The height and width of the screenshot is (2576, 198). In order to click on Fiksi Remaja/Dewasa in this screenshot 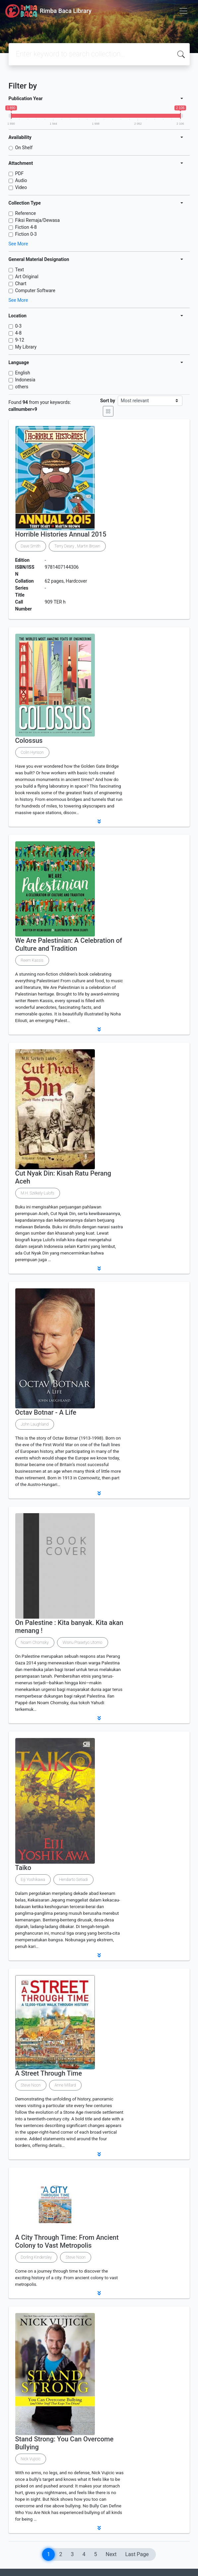, I will do `click(37, 220)`.